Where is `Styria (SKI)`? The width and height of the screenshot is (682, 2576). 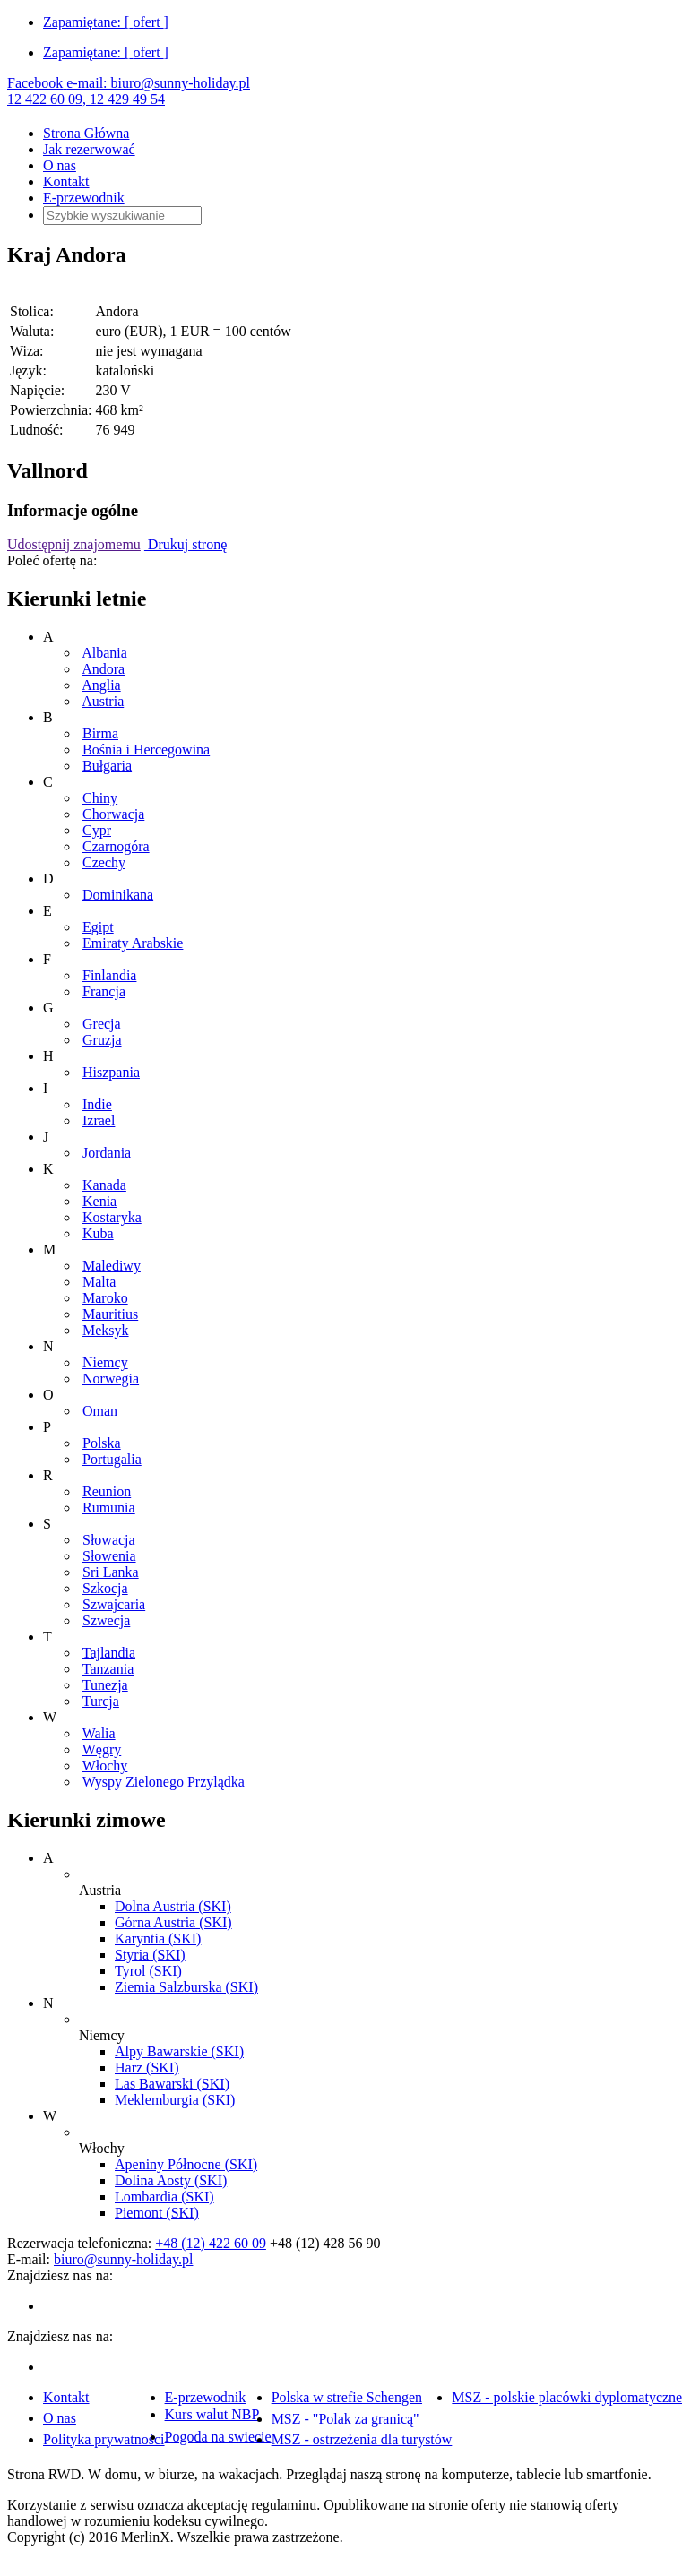
Styria (SKI) is located at coordinates (150, 1954).